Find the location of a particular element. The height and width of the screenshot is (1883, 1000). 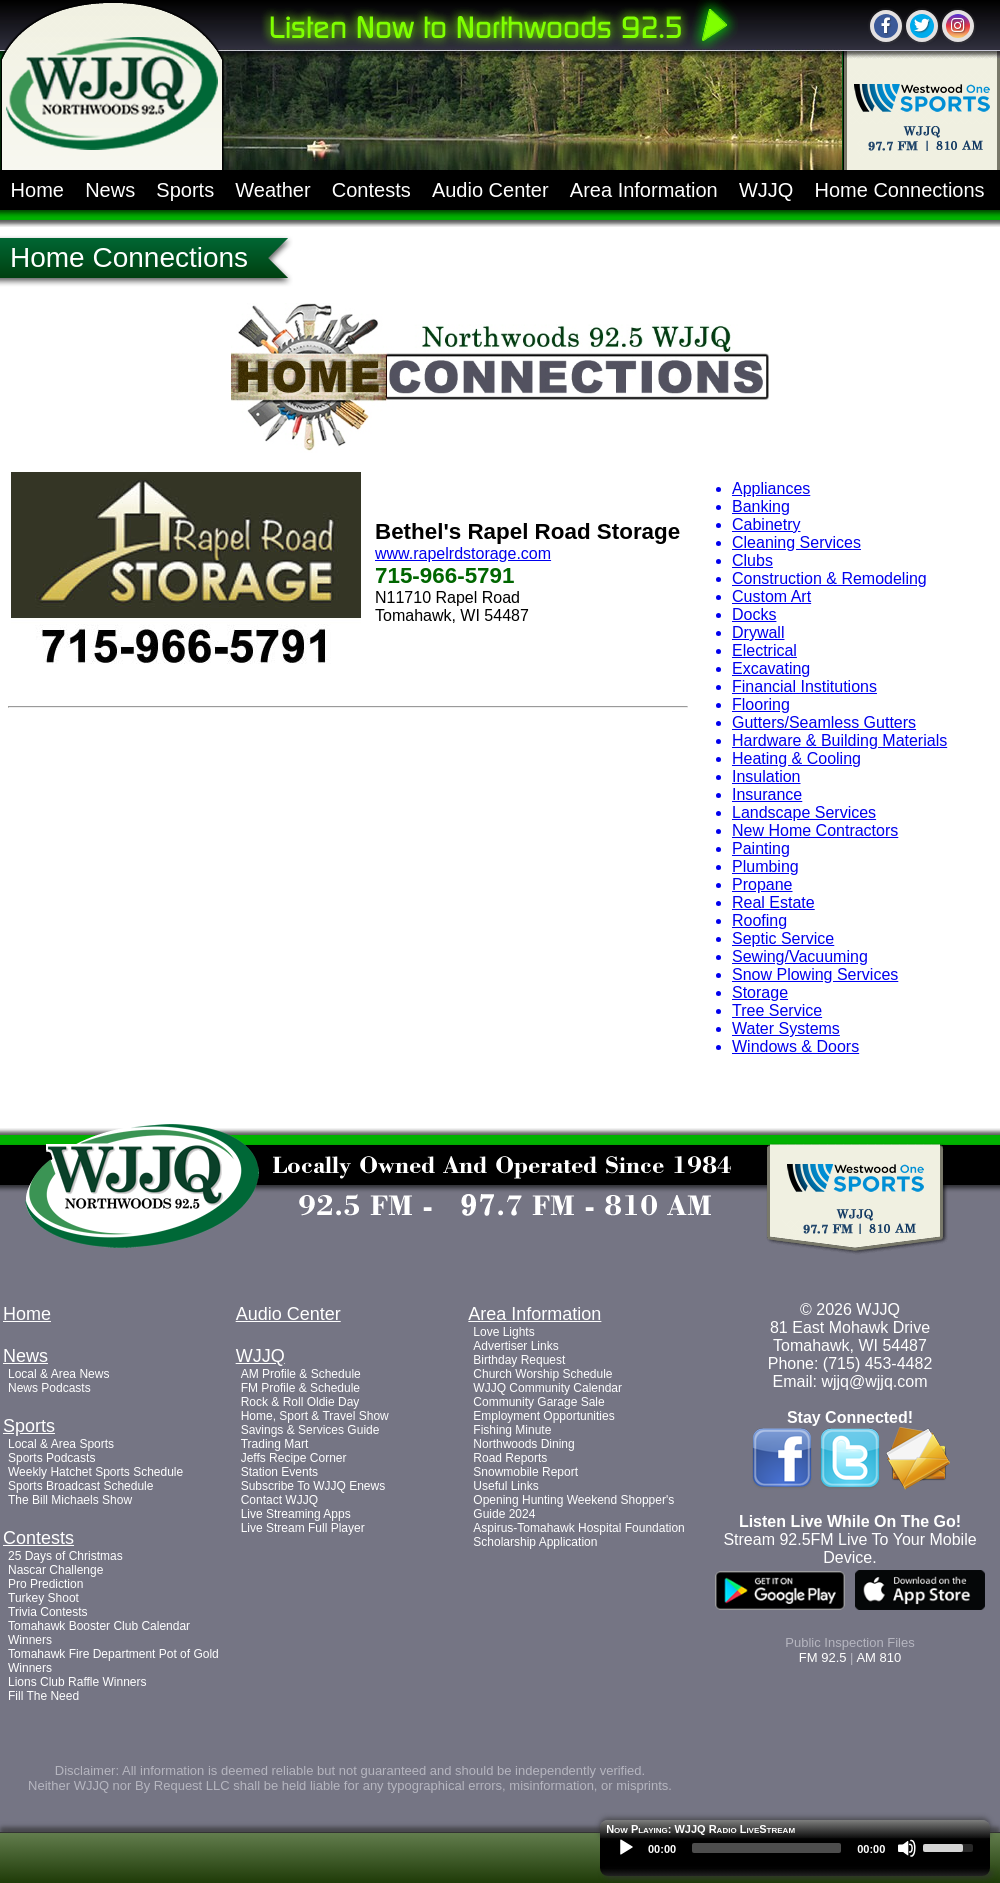

Fishing Minute is located at coordinates (512, 1430).